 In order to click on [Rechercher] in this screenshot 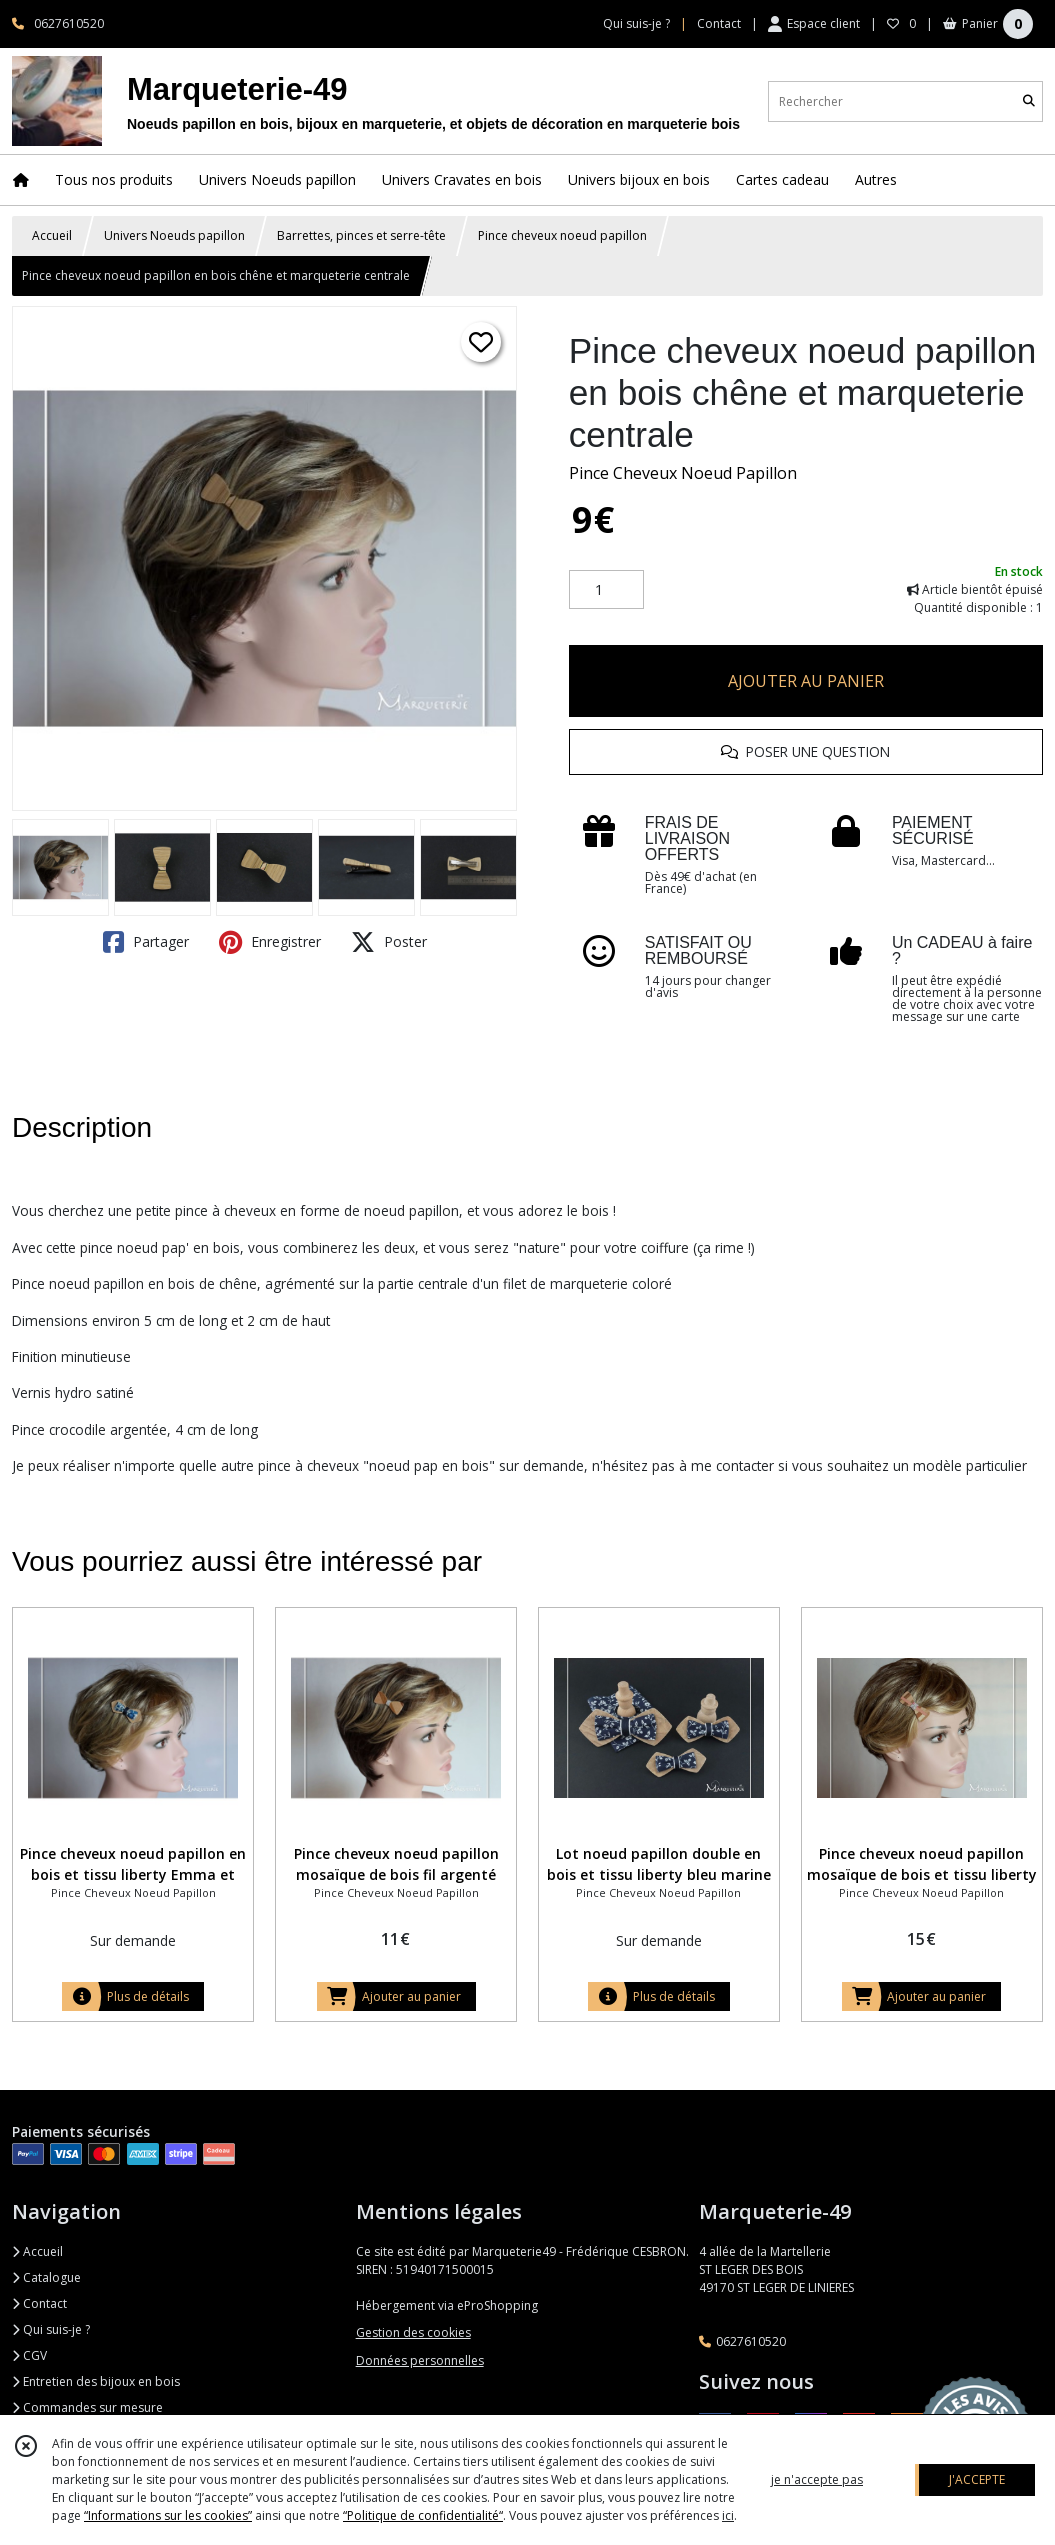, I will do `click(1029, 101)`.